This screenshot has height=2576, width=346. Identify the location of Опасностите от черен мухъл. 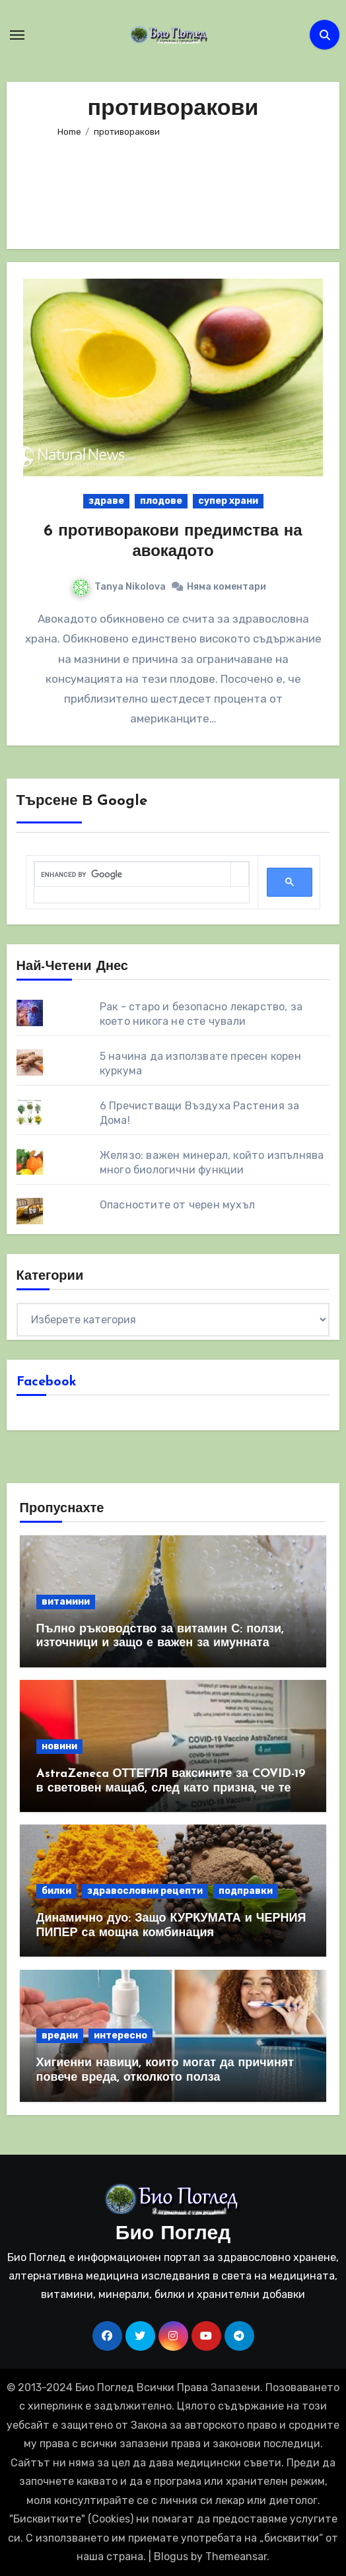
(177, 1205).